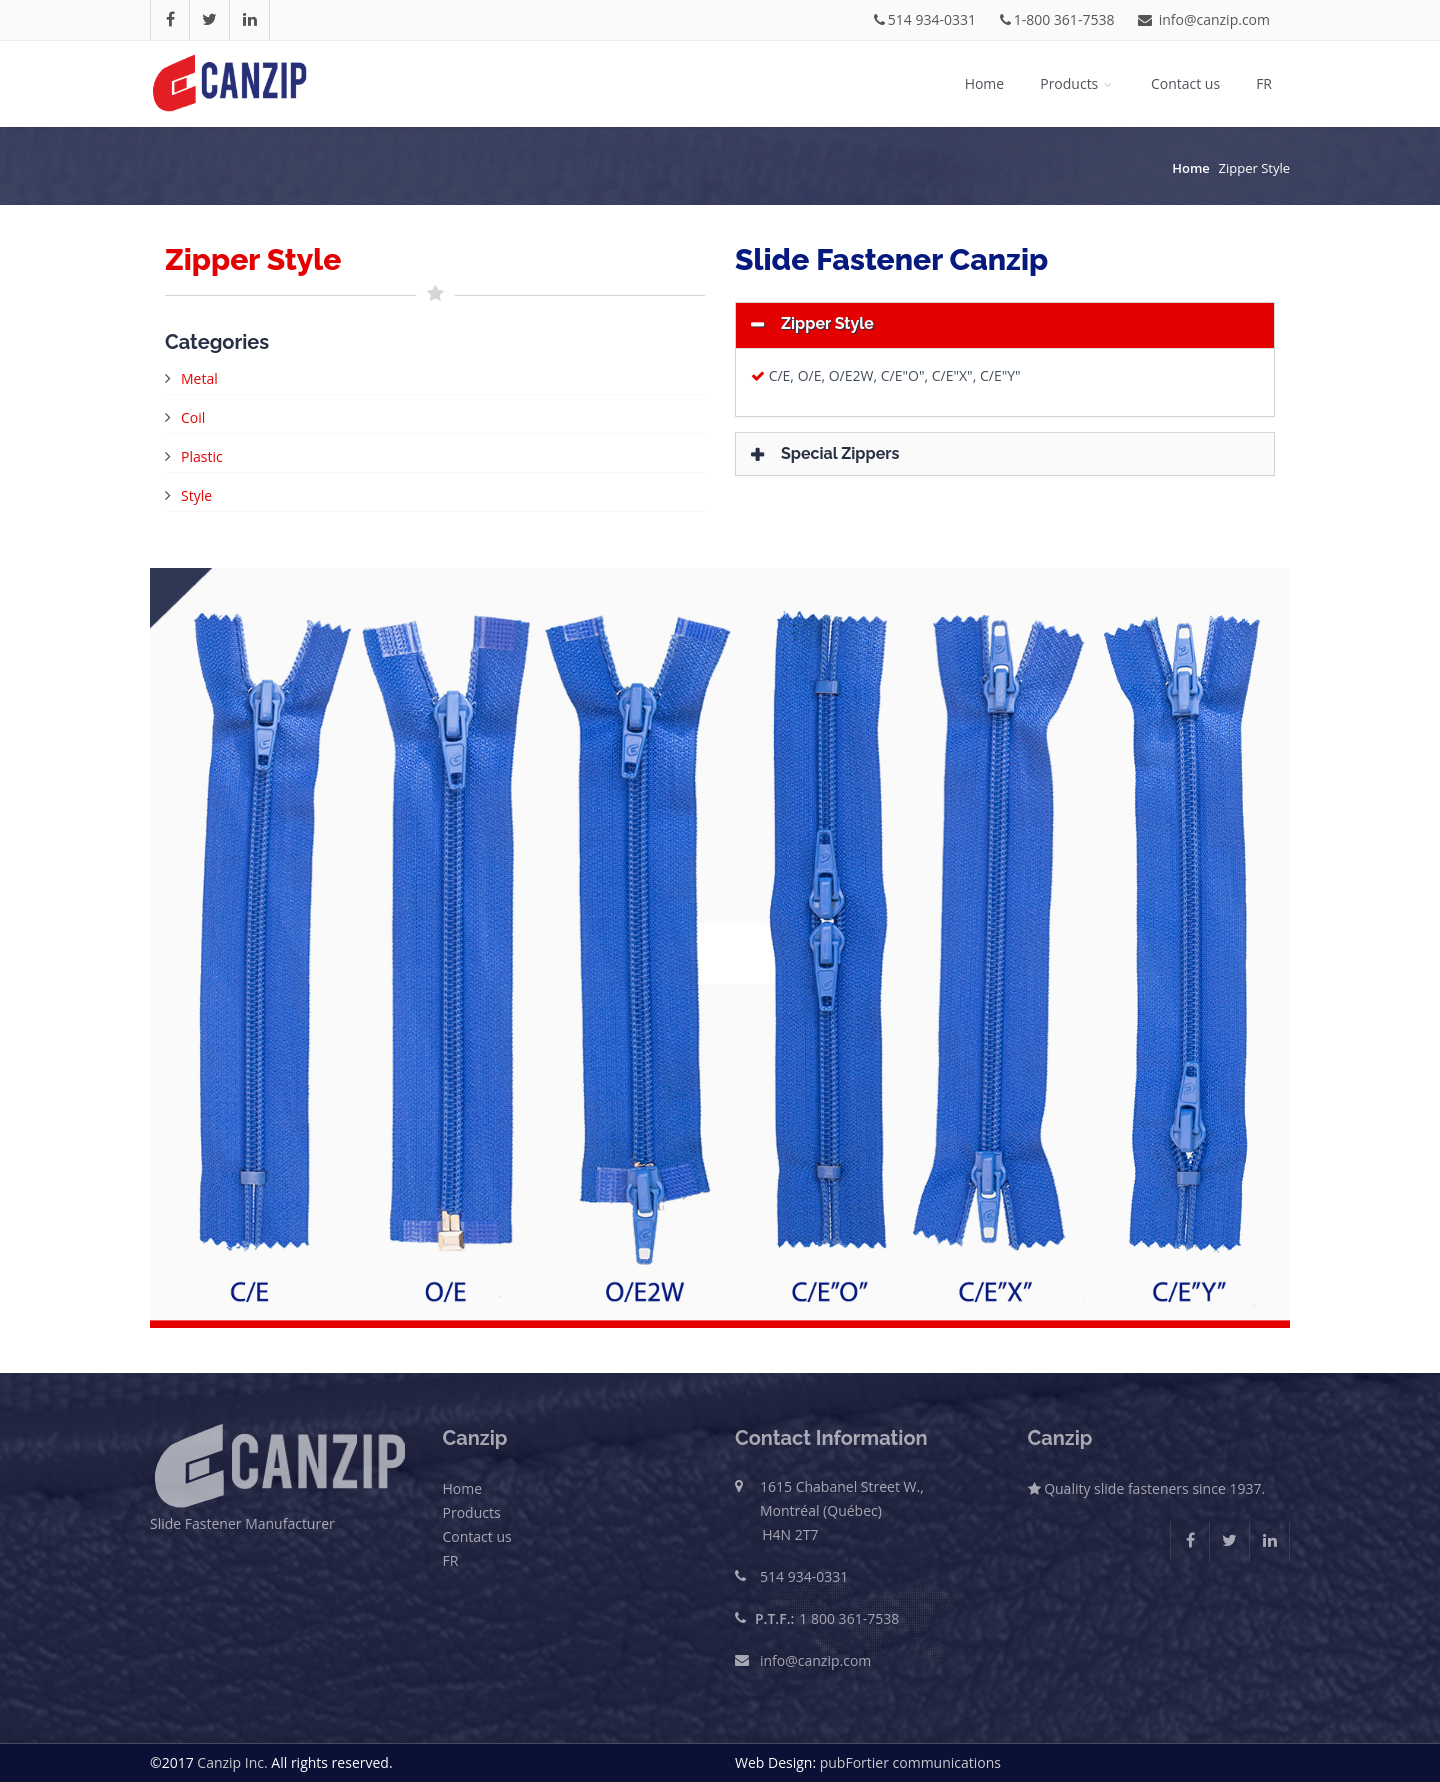 The image size is (1440, 1782). I want to click on Canzip Inc., so click(232, 1762).